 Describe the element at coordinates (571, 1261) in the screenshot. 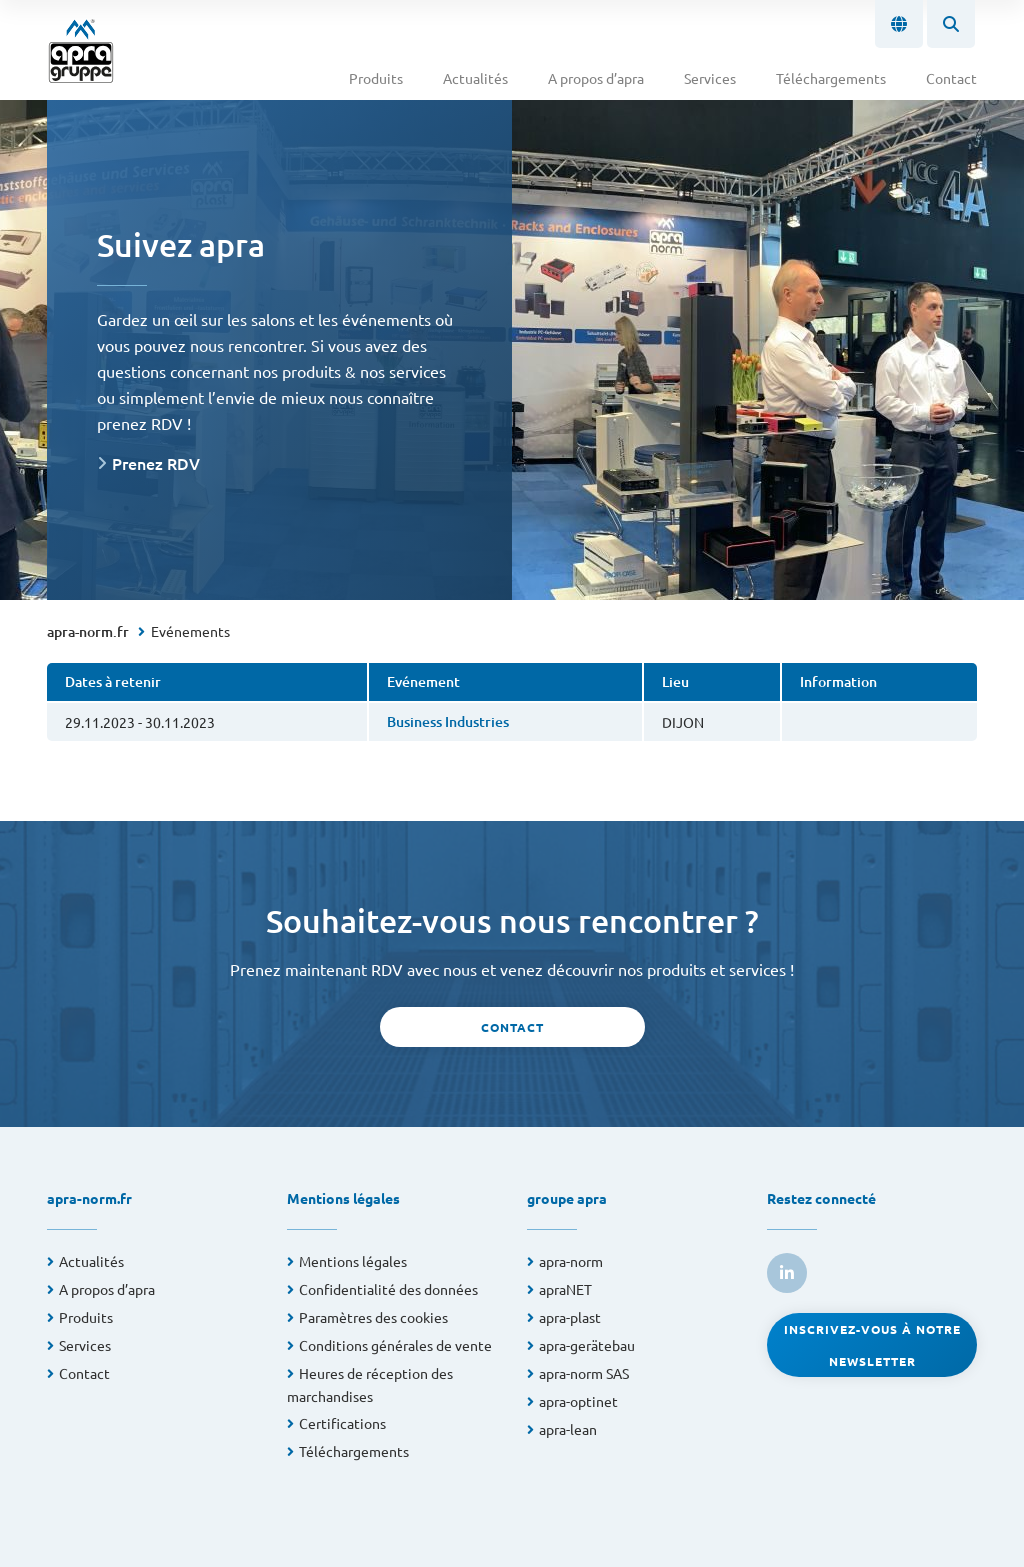

I see `apra-norm` at that location.